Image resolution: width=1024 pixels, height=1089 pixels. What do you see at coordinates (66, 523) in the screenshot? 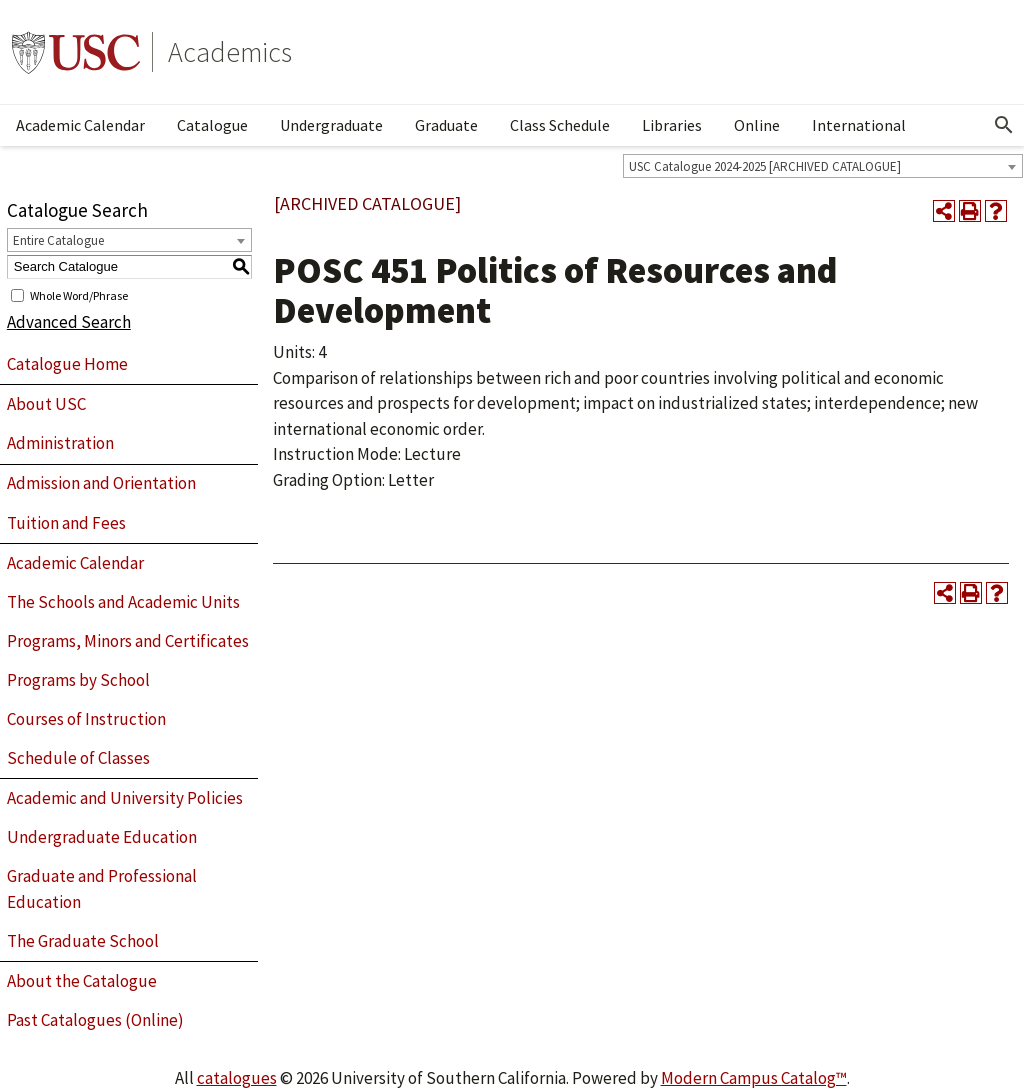
I see `Tuition and Fees` at bounding box center [66, 523].